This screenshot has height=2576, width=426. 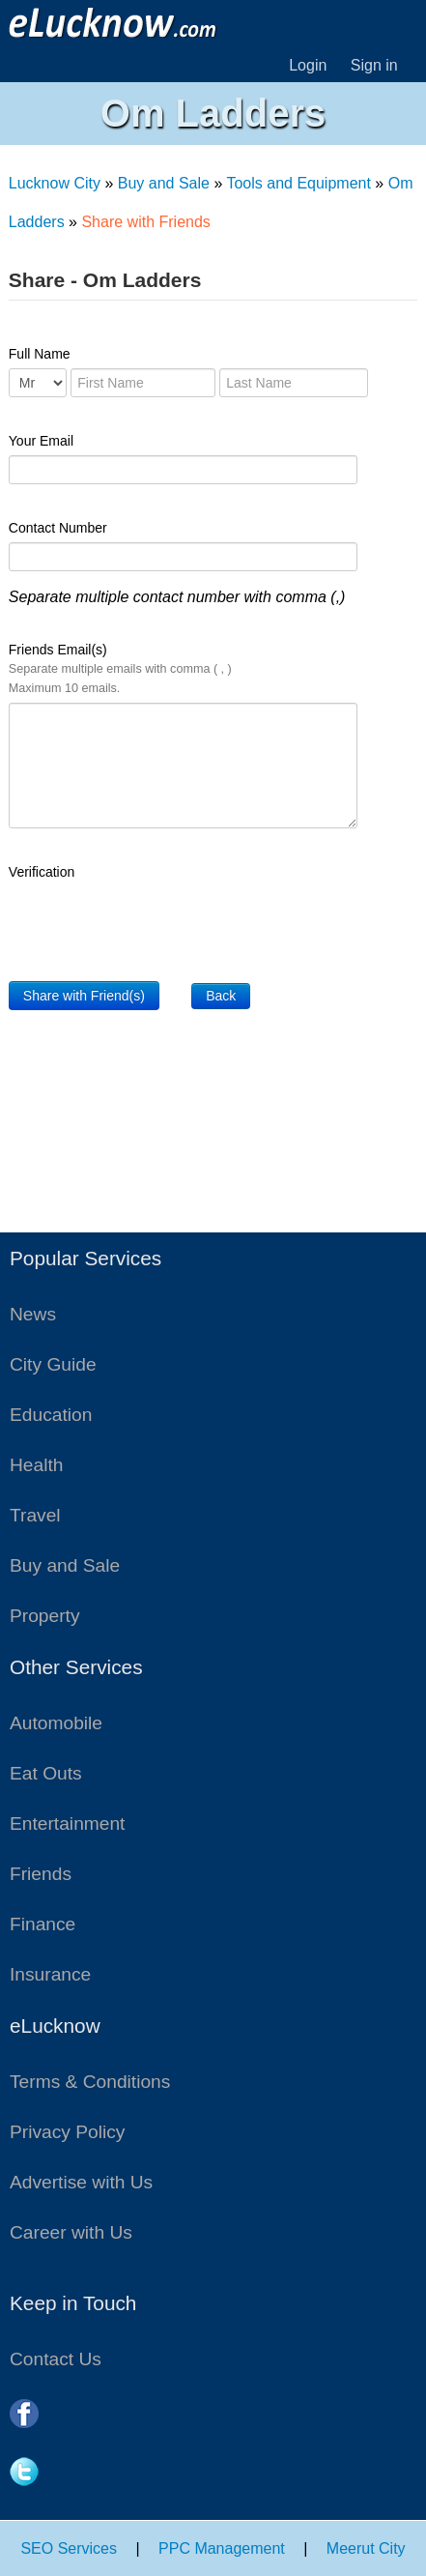 What do you see at coordinates (298, 183) in the screenshot?
I see `Tools and Equipment` at bounding box center [298, 183].